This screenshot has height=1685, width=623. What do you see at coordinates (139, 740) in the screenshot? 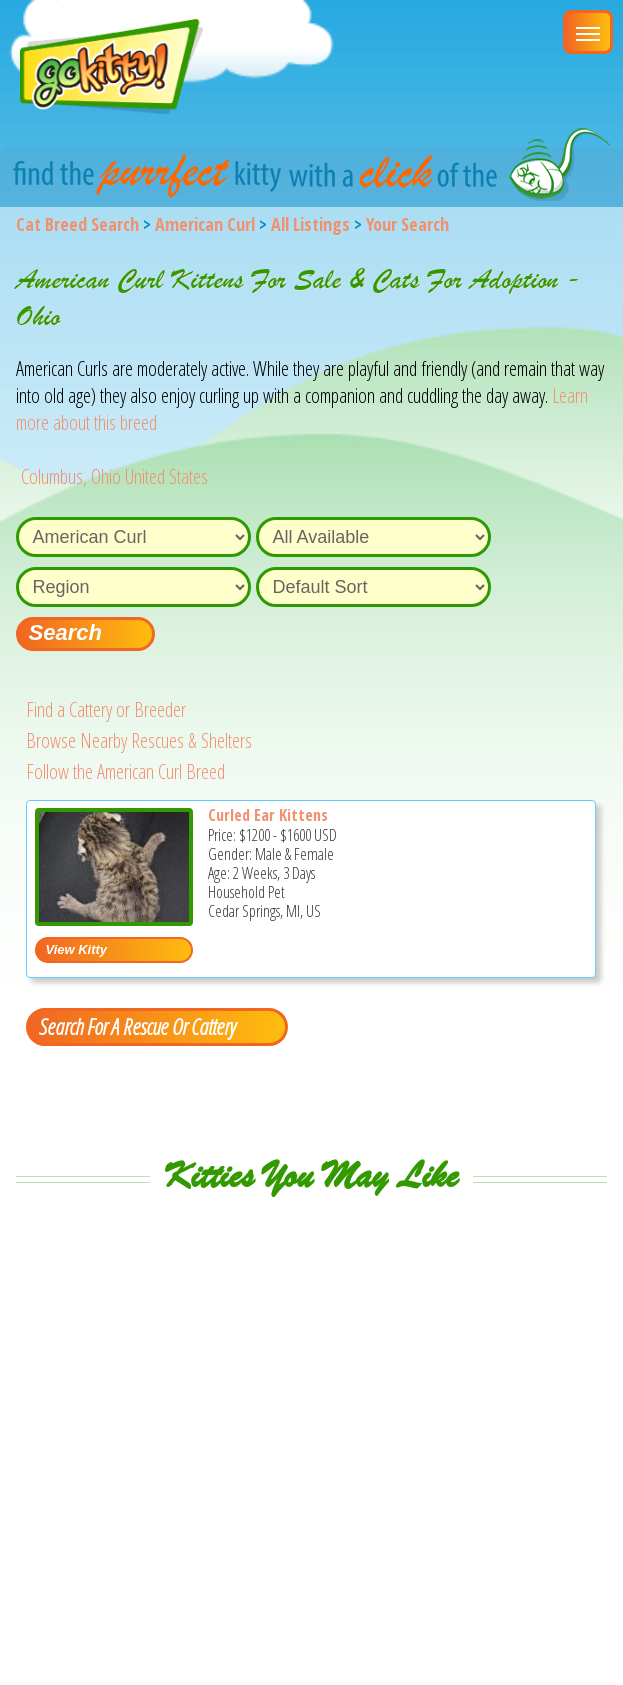
I see `Browse Nearby Rescues & Shelters` at bounding box center [139, 740].